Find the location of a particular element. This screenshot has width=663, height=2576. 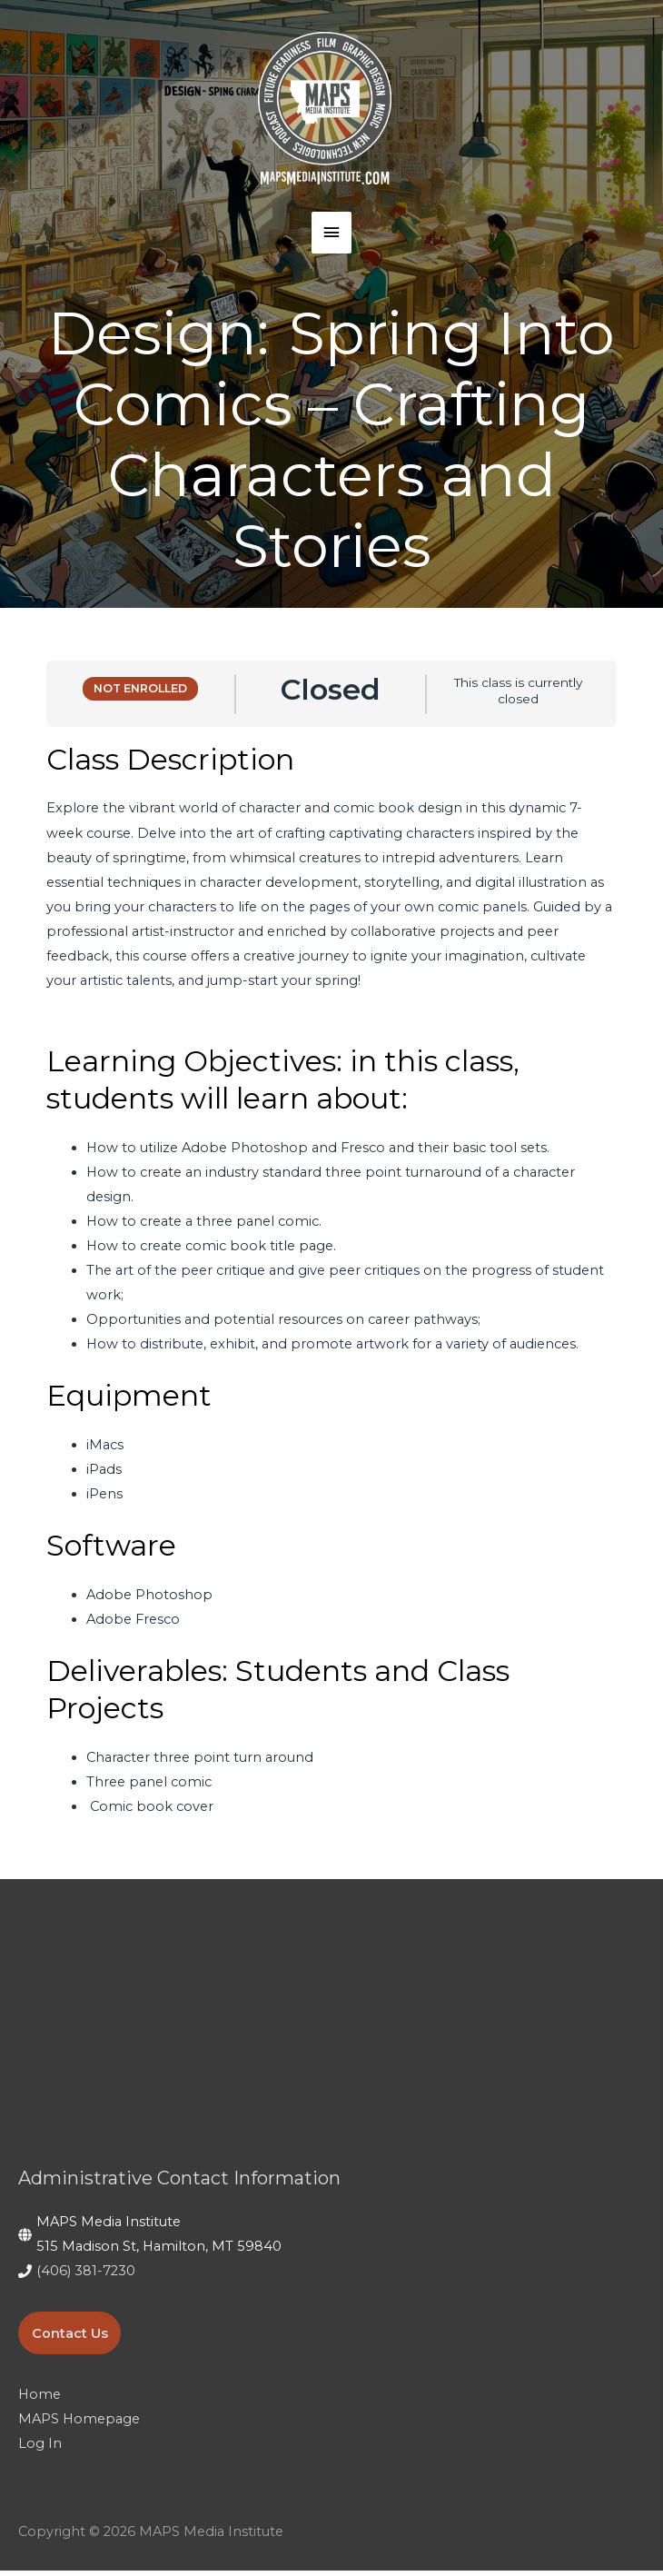

Contact Us is located at coordinates (70, 2339).